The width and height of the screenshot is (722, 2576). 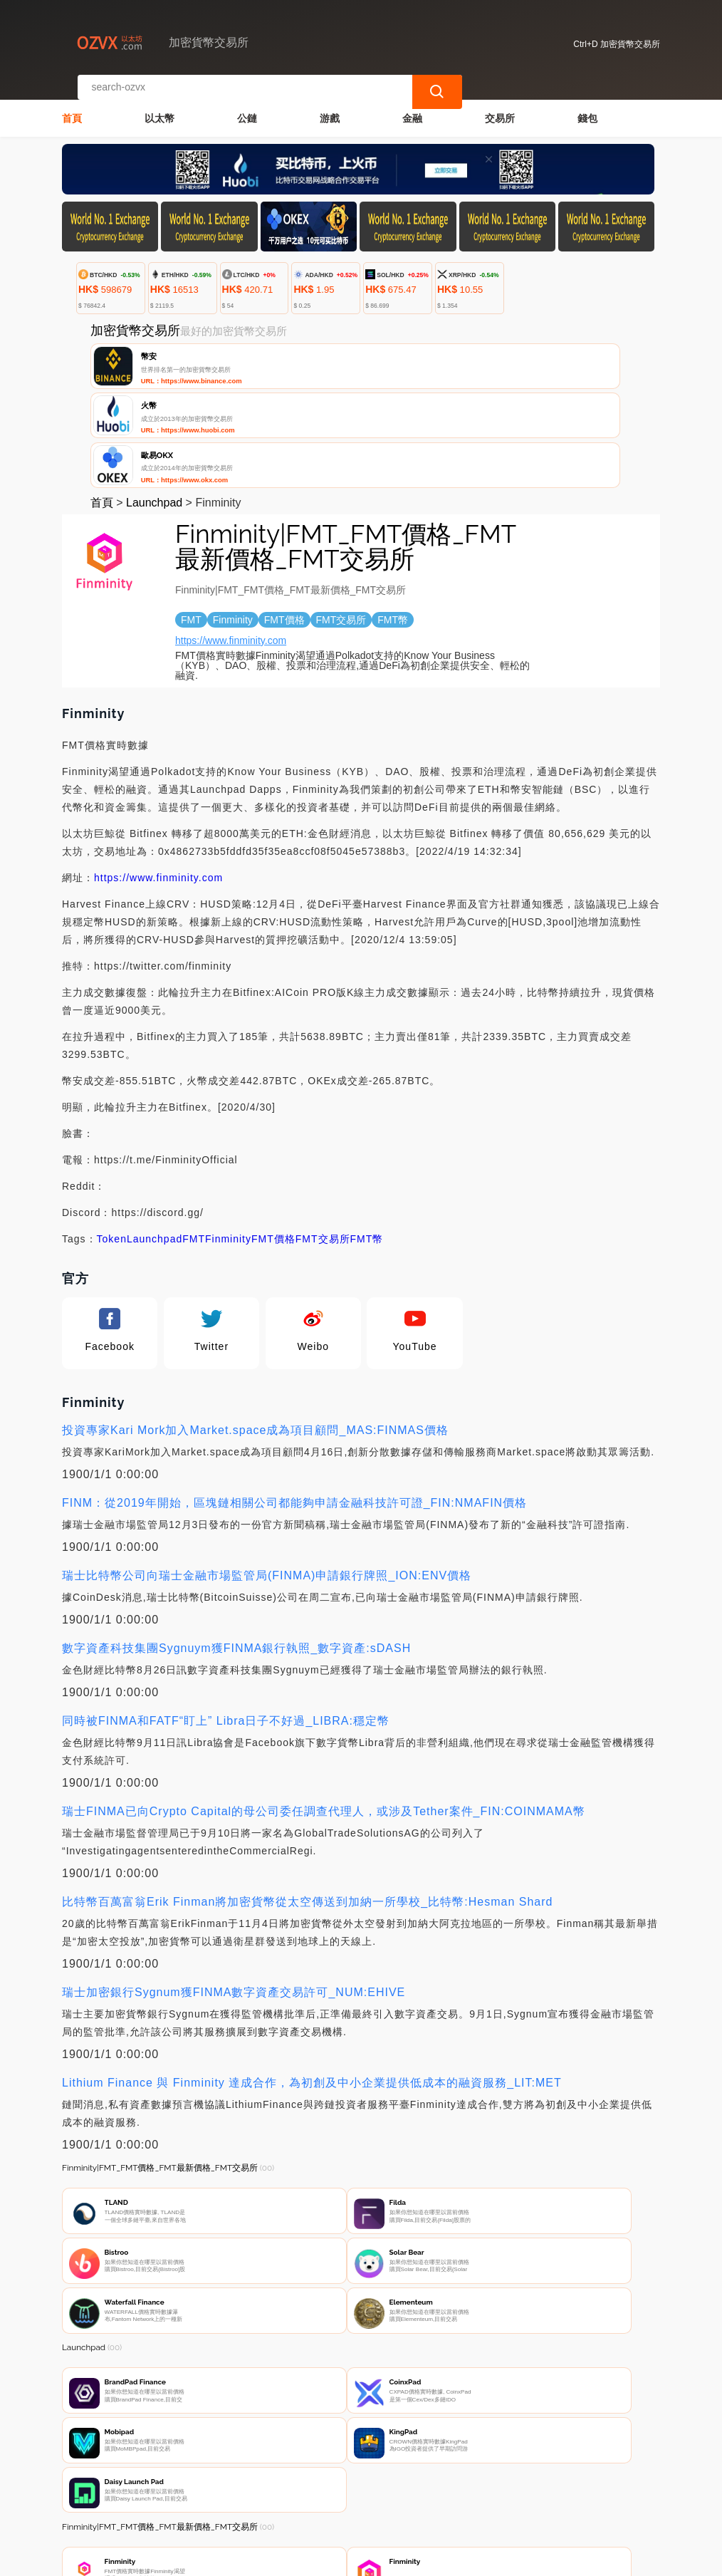 What do you see at coordinates (302, 2559) in the screenshot?
I see `加密貨幣交易所` at bounding box center [302, 2559].